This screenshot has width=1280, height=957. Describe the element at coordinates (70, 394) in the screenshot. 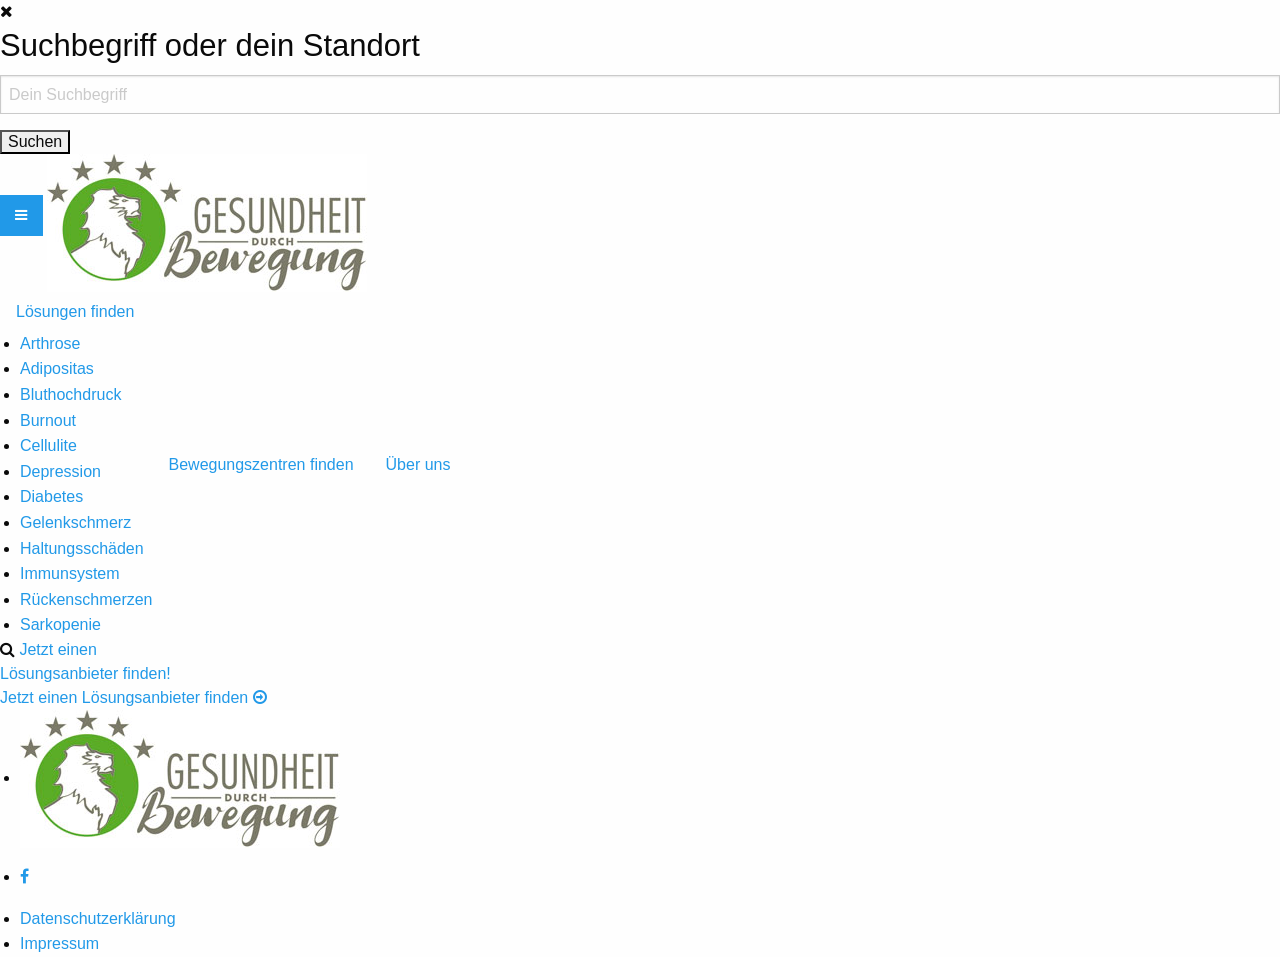

I see `Bluthochdruck` at that location.